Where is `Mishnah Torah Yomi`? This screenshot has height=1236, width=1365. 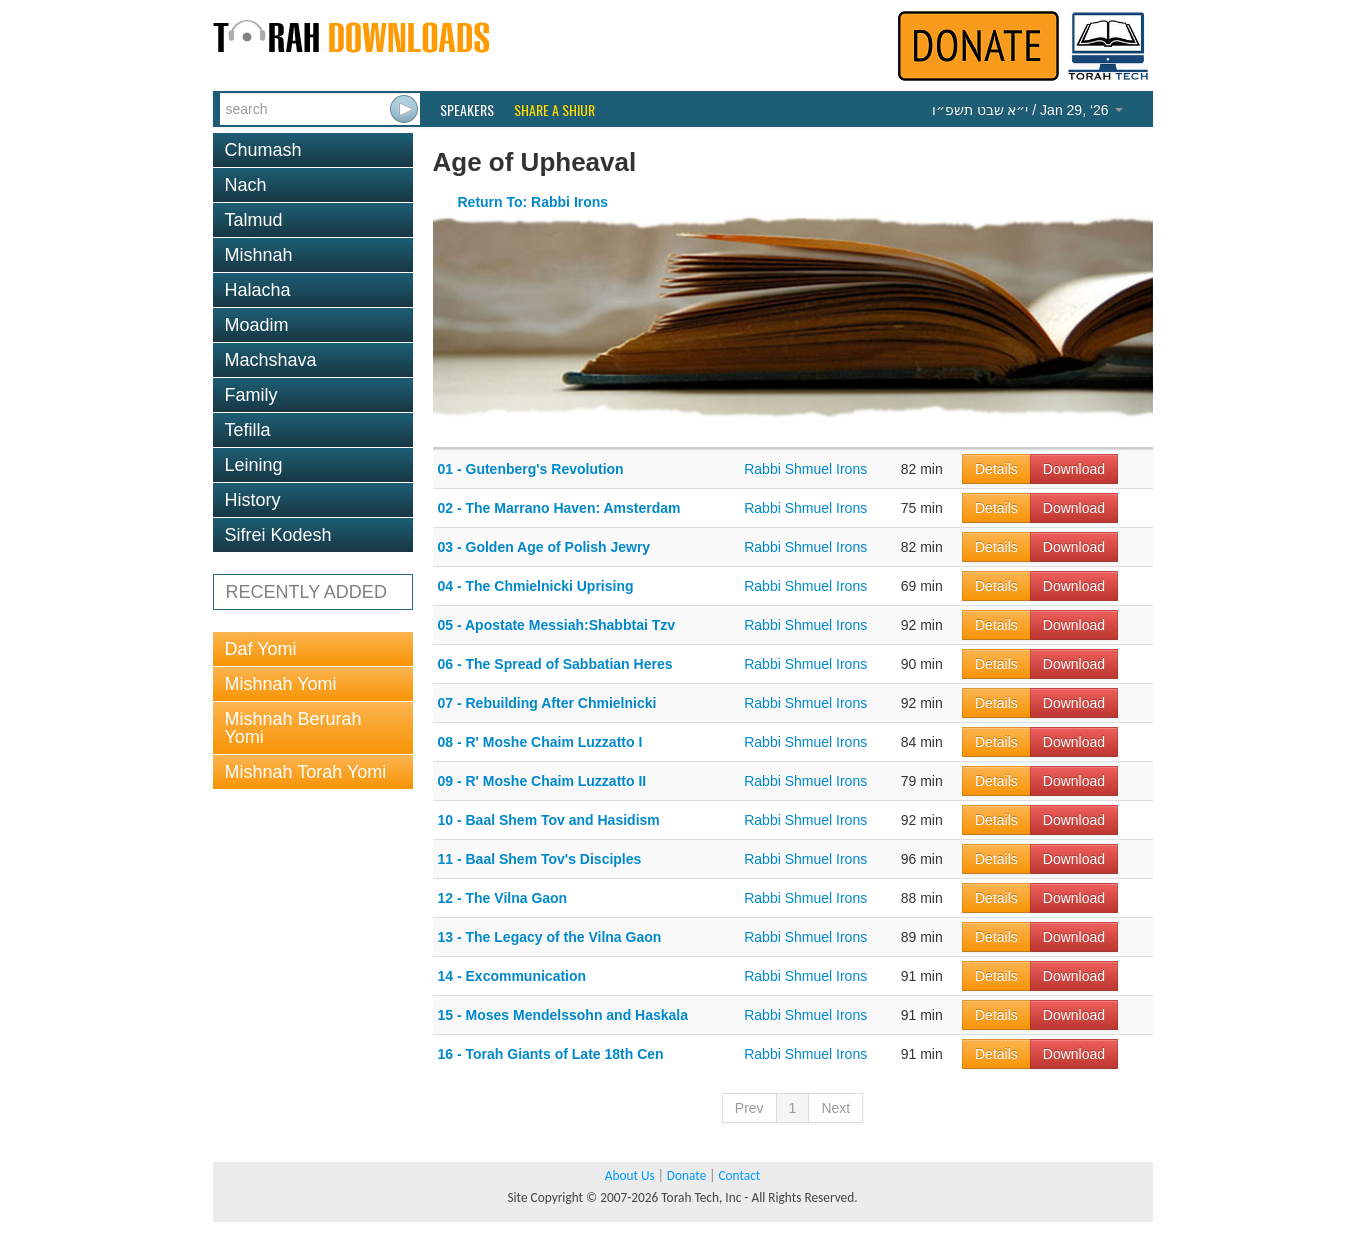
Mishnah Torah Yomi is located at coordinates (306, 772).